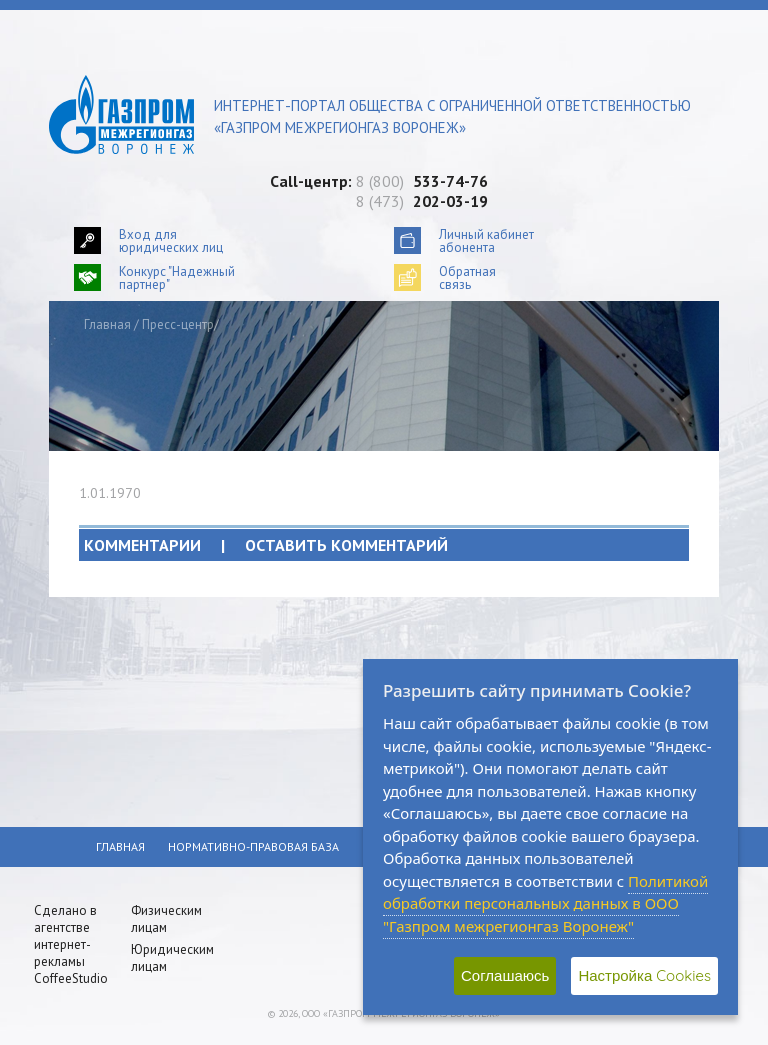 This screenshot has height=1045, width=768. Describe the element at coordinates (452, 116) in the screenshot. I see `Интернет-портал общества с ограниченной ответственностью «Газпром межрегионгаз Воронеж»` at that location.